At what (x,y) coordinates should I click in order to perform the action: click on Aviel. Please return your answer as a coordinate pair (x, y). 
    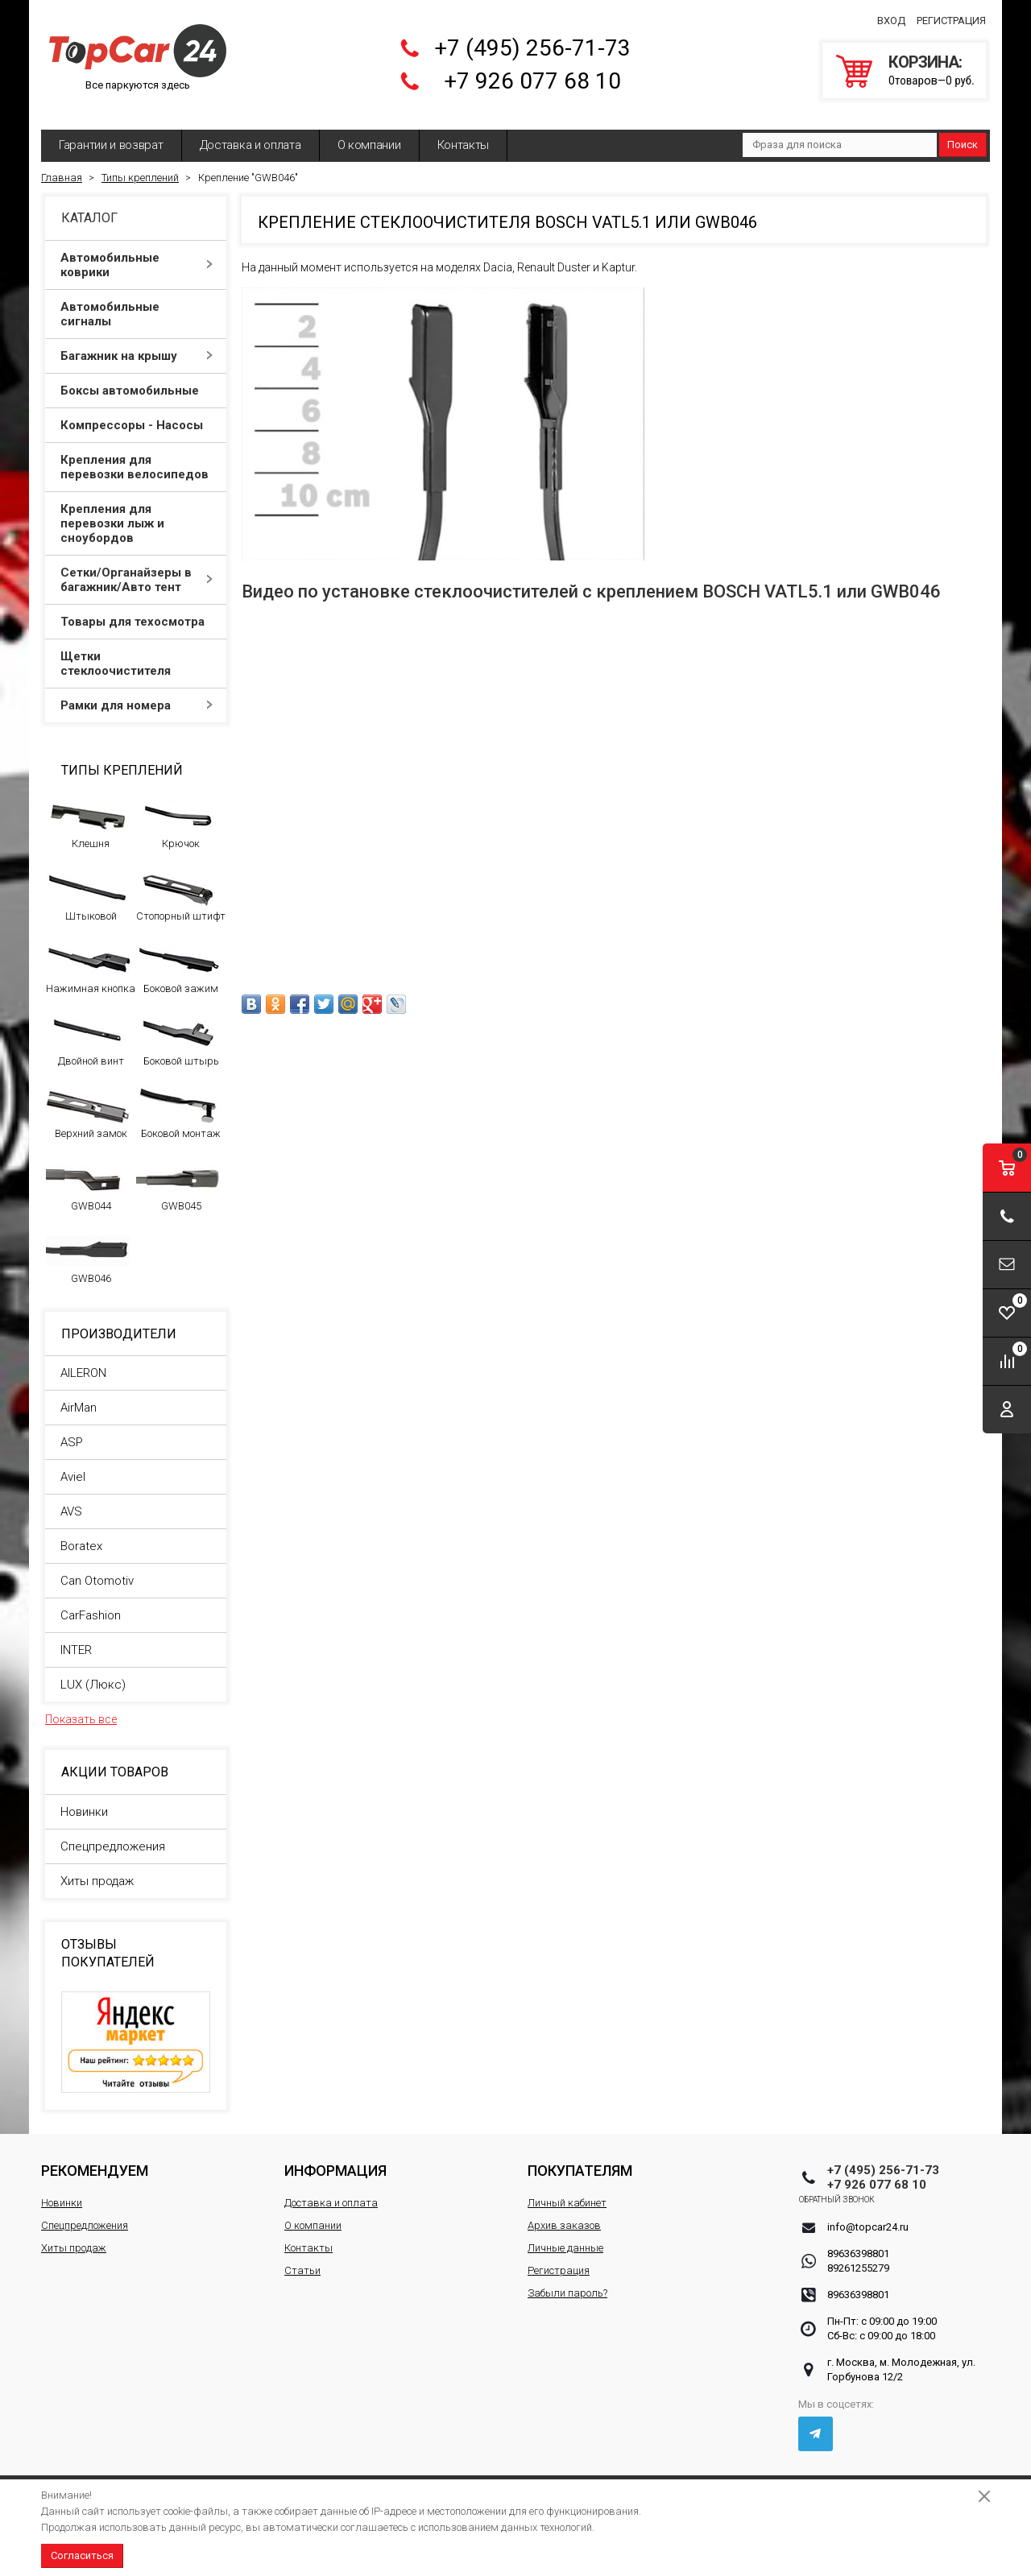
    Looking at the image, I should click on (72, 1465).